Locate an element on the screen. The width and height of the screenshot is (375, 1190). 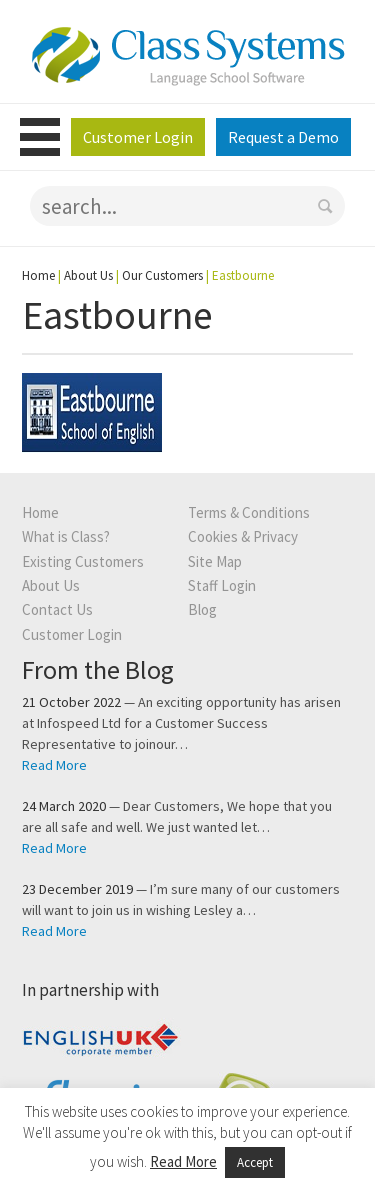
Read More is located at coordinates (54, 765).